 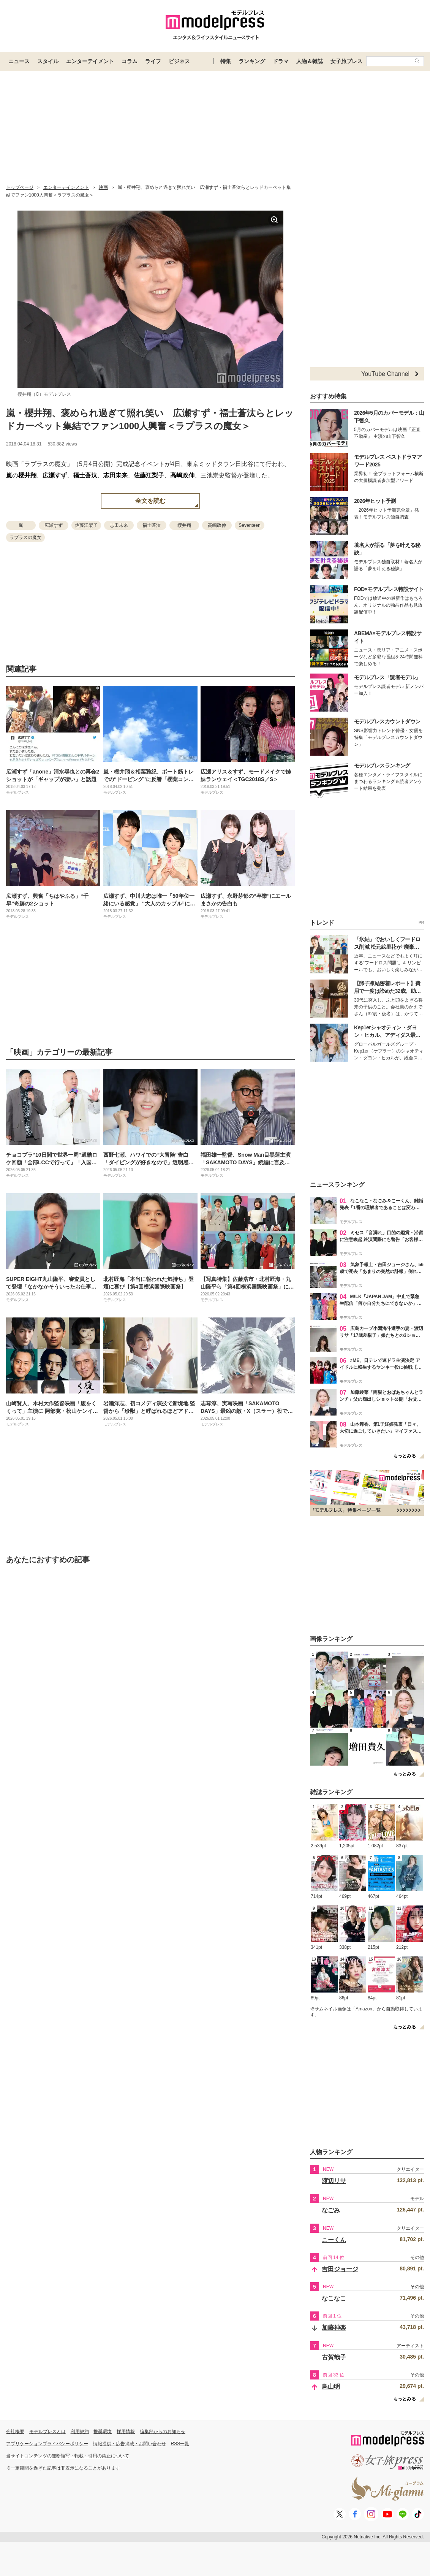 I want to click on 人物＆雑誌, so click(x=309, y=61).